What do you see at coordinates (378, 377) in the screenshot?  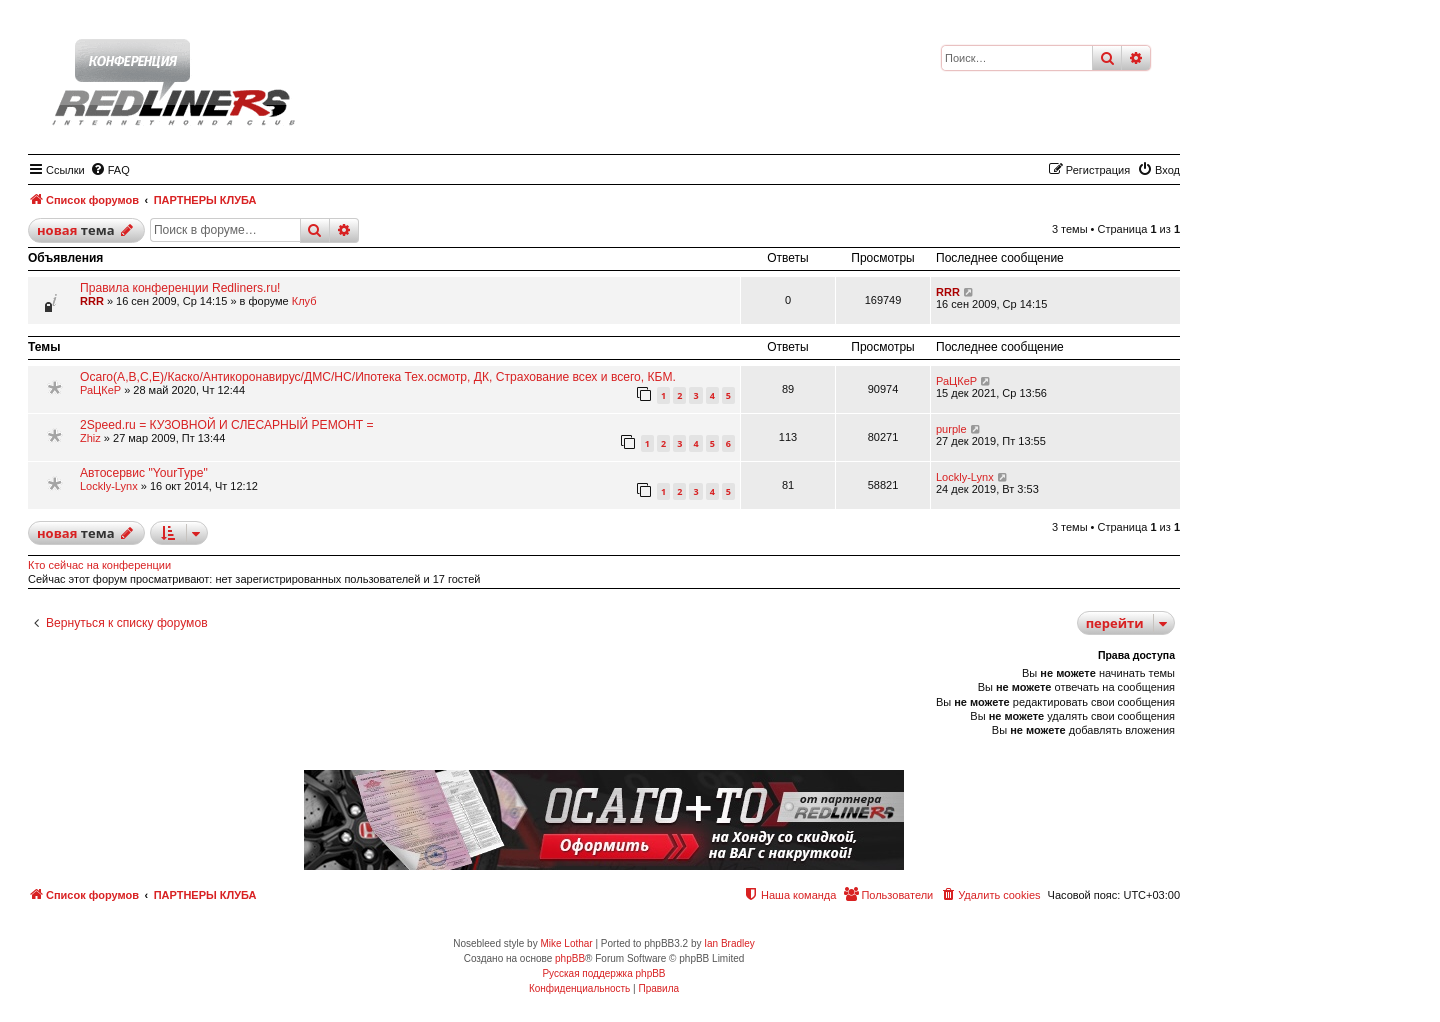 I see `Осаго(А,В,С,Е)/Каско/Антикоронавирус/ДМС/НС/Ипотека Тех.осмотр, ДК, Страхование всех и всего, КБМ.` at bounding box center [378, 377].